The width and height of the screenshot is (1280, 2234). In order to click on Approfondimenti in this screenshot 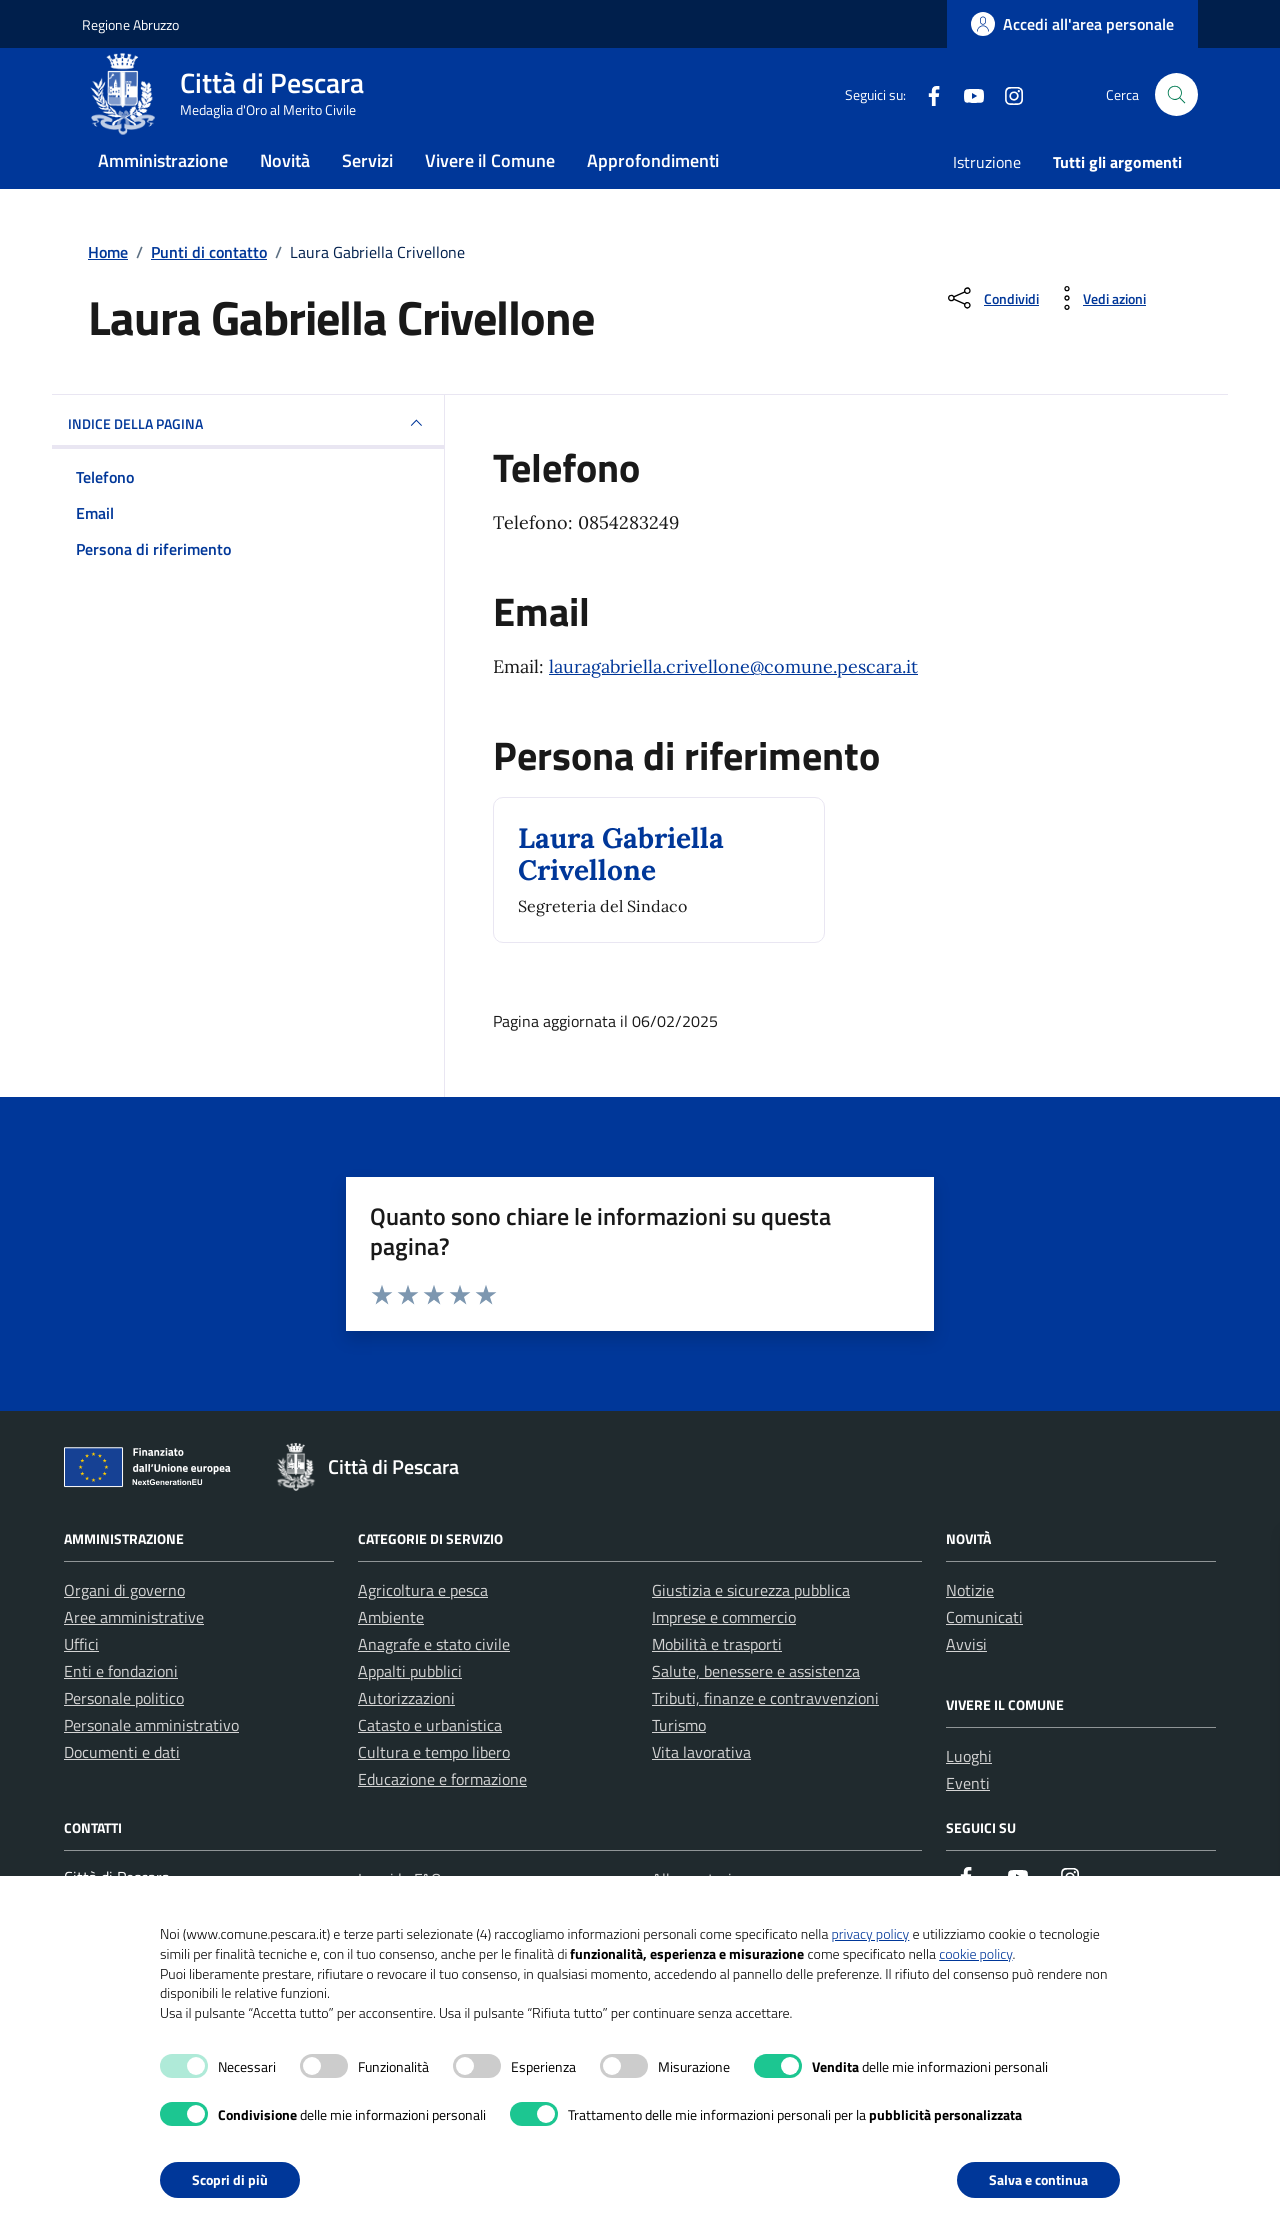, I will do `click(653, 193)`.